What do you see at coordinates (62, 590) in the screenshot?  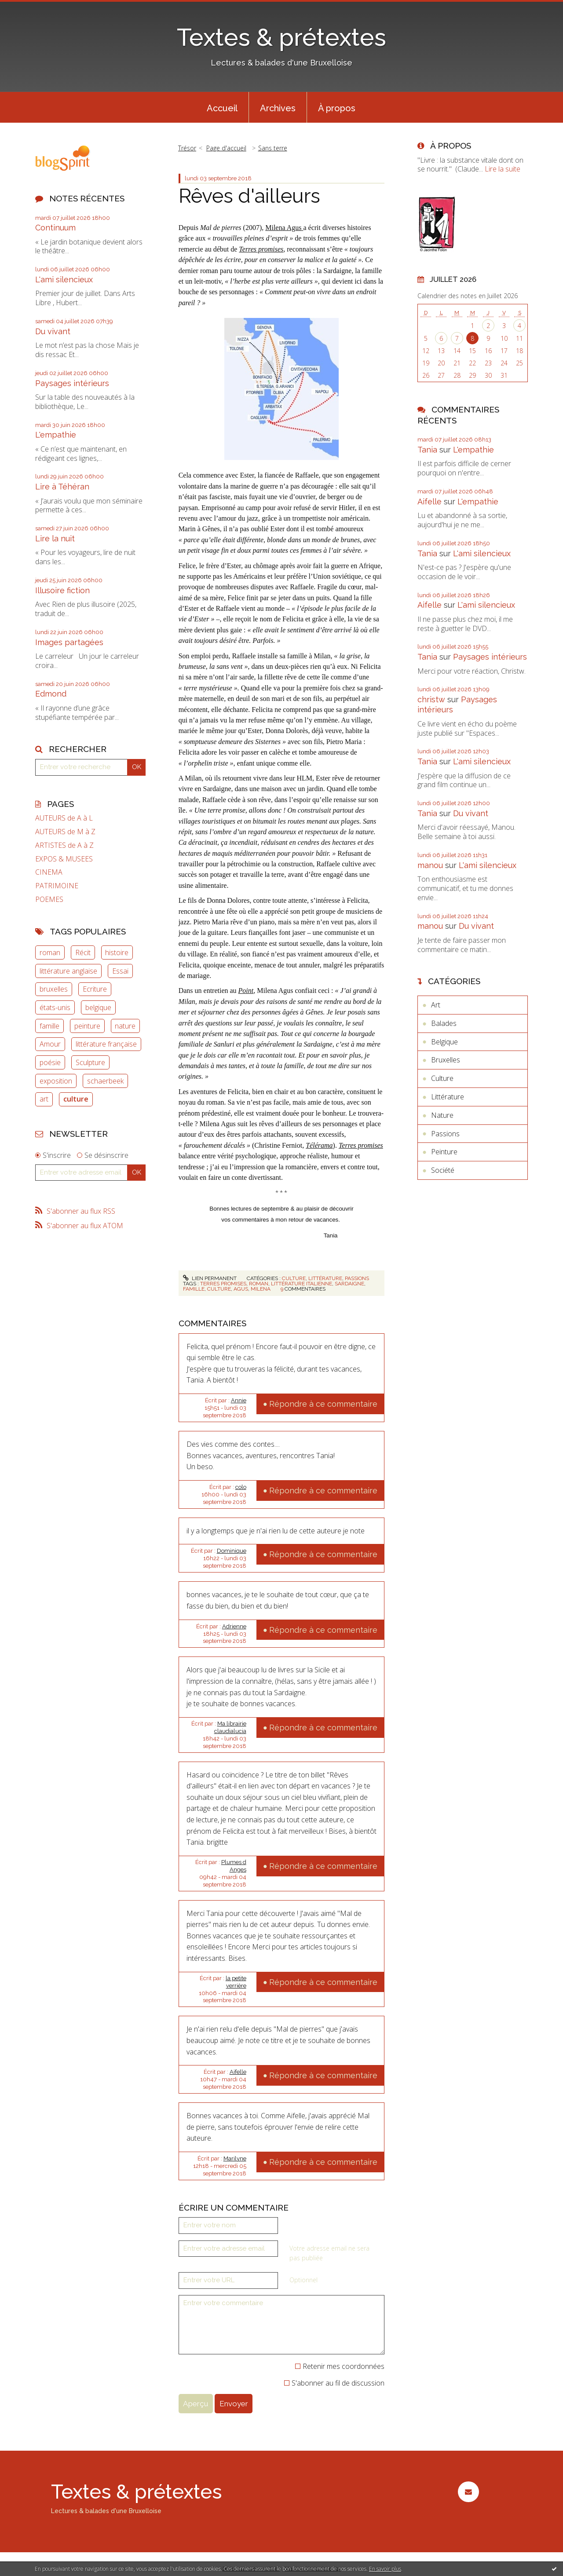 I see `Illusoire fiction` at bounding box center [62, 590].